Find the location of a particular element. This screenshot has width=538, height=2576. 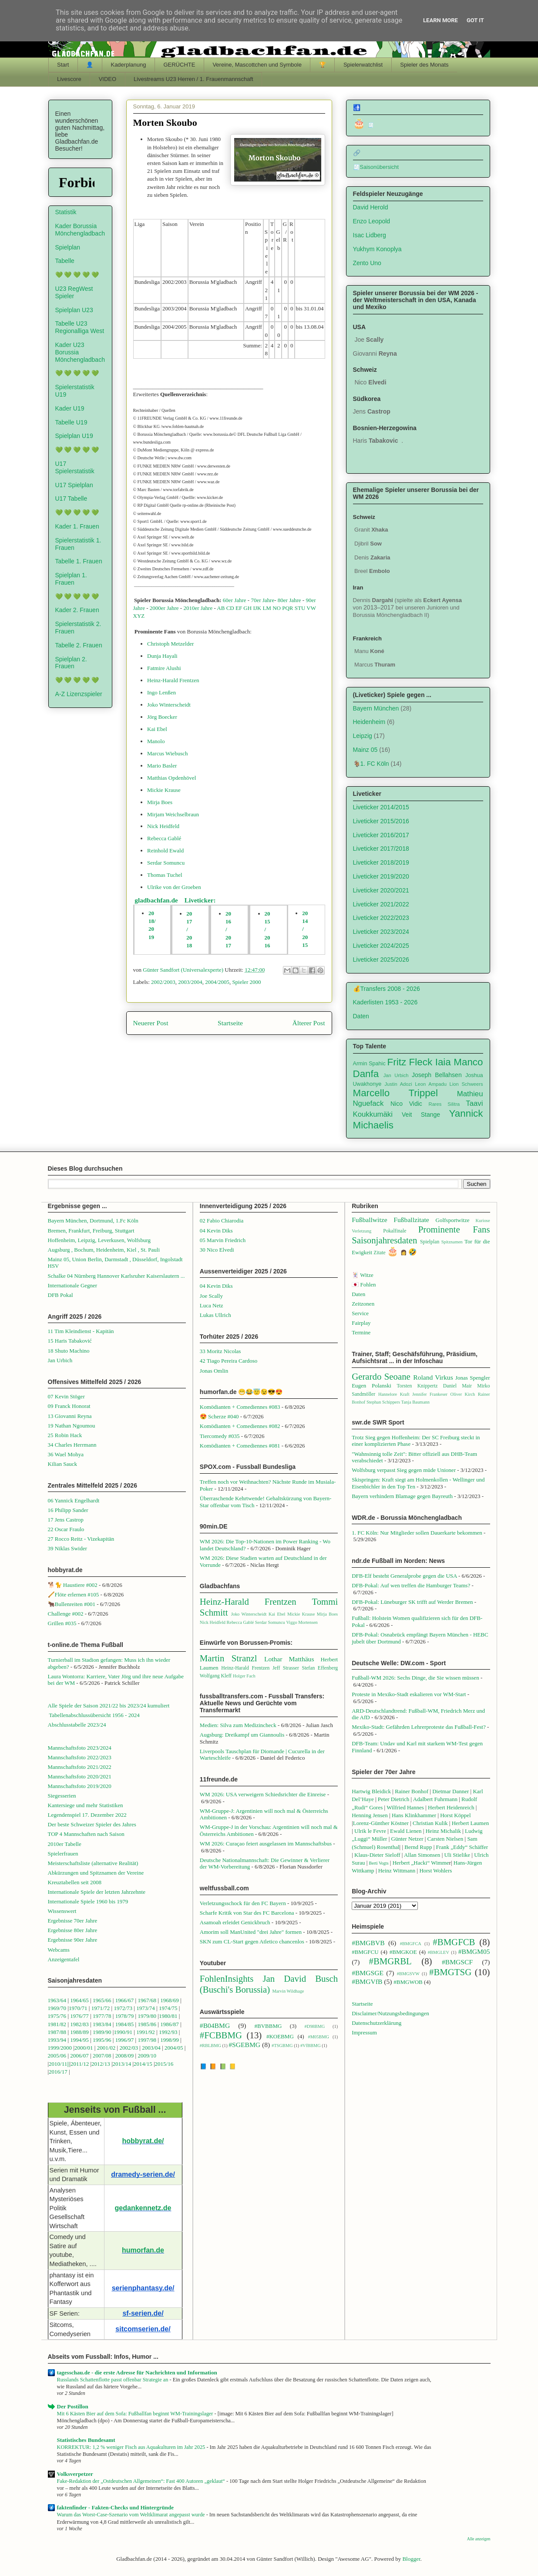

Warum das Worst-Case-Szenario vom Weltklimarat angepasst wurde is located at coordinates (131, 2515).